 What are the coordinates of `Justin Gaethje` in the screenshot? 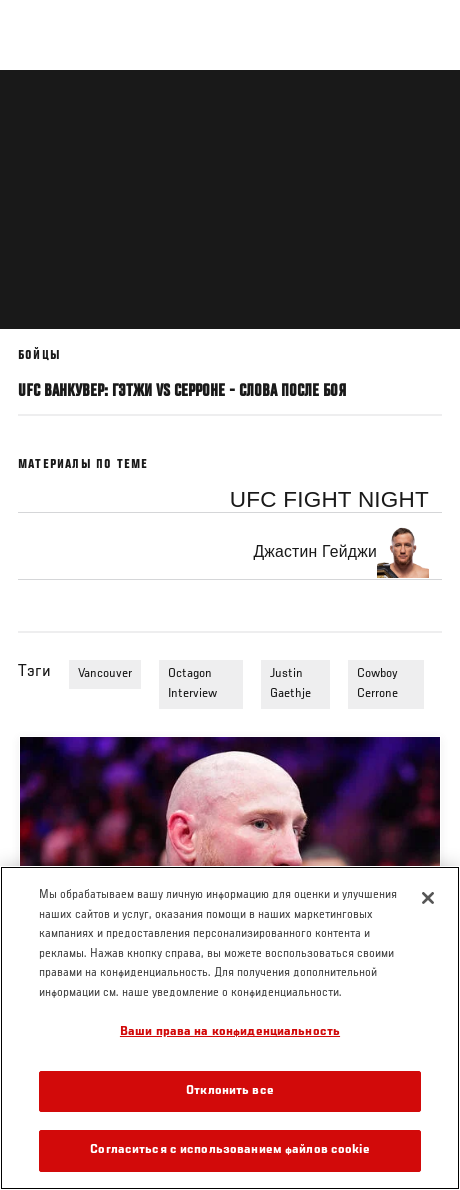 It's located at (290, 684).